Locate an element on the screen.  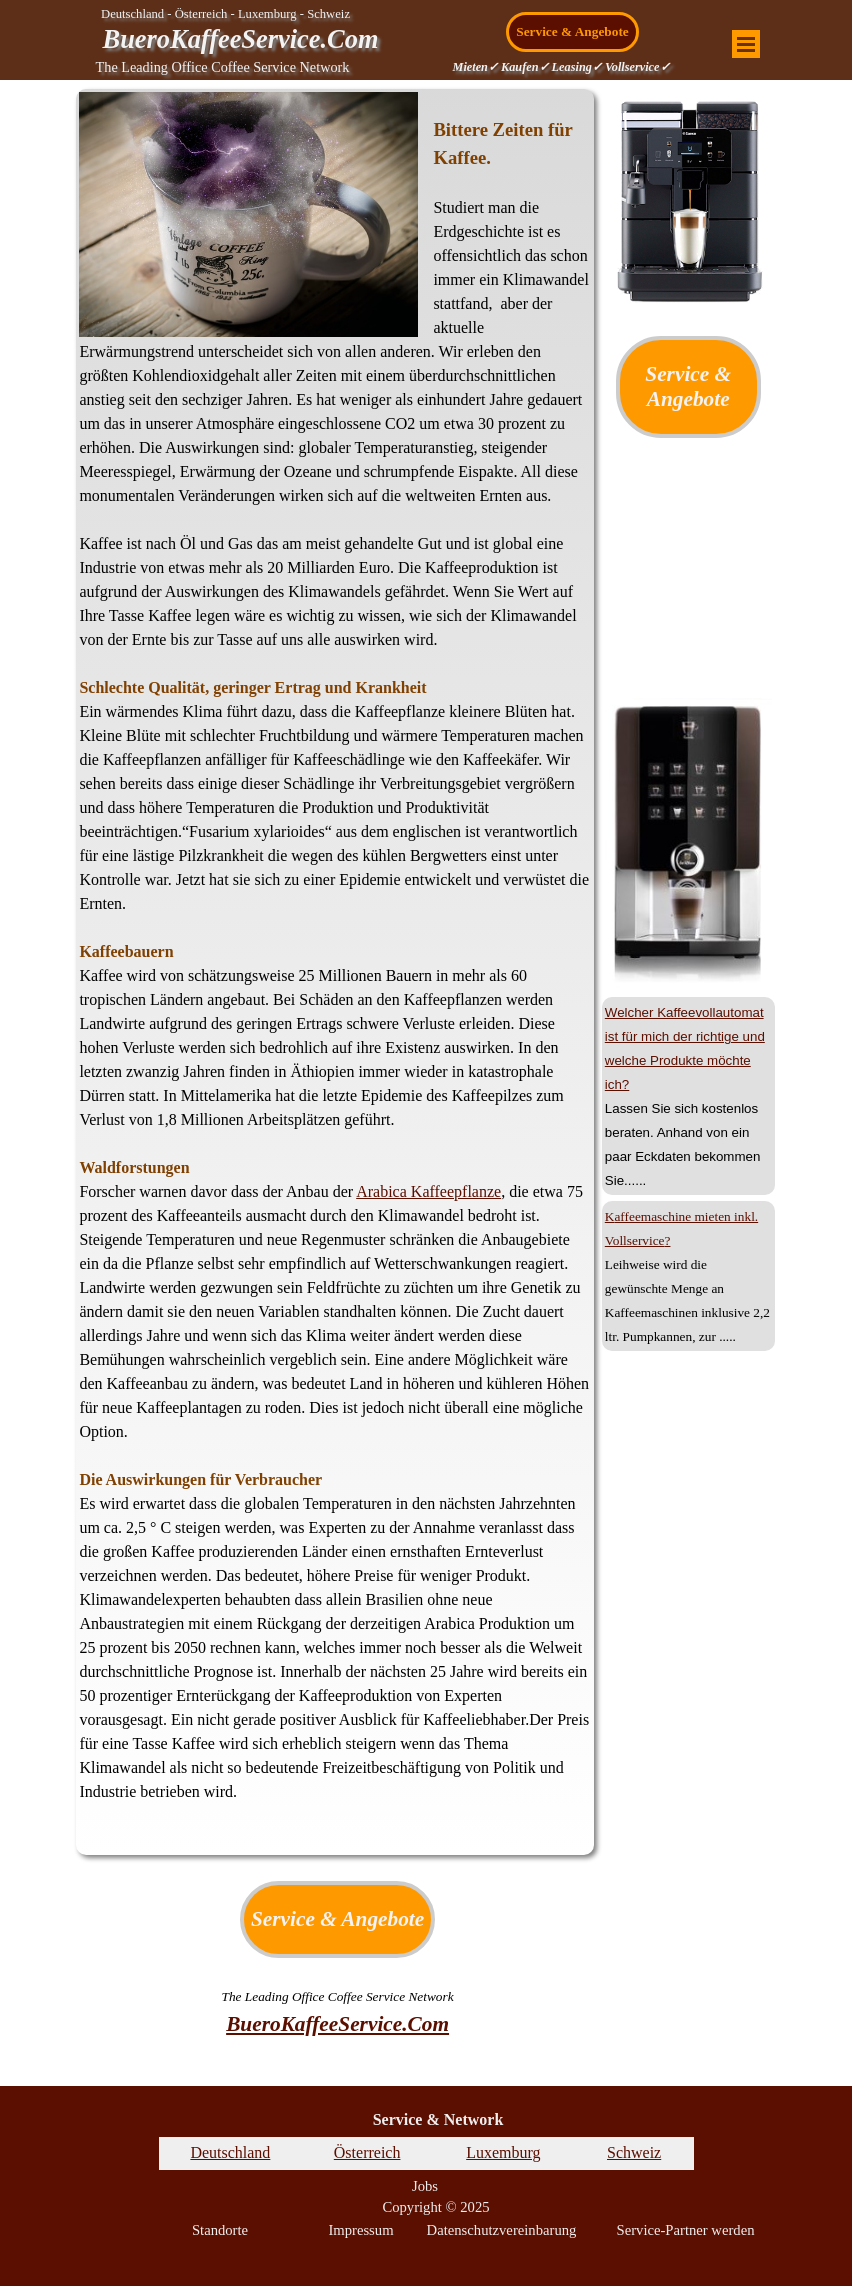
Impressum is located at coordinates (360, 2230).